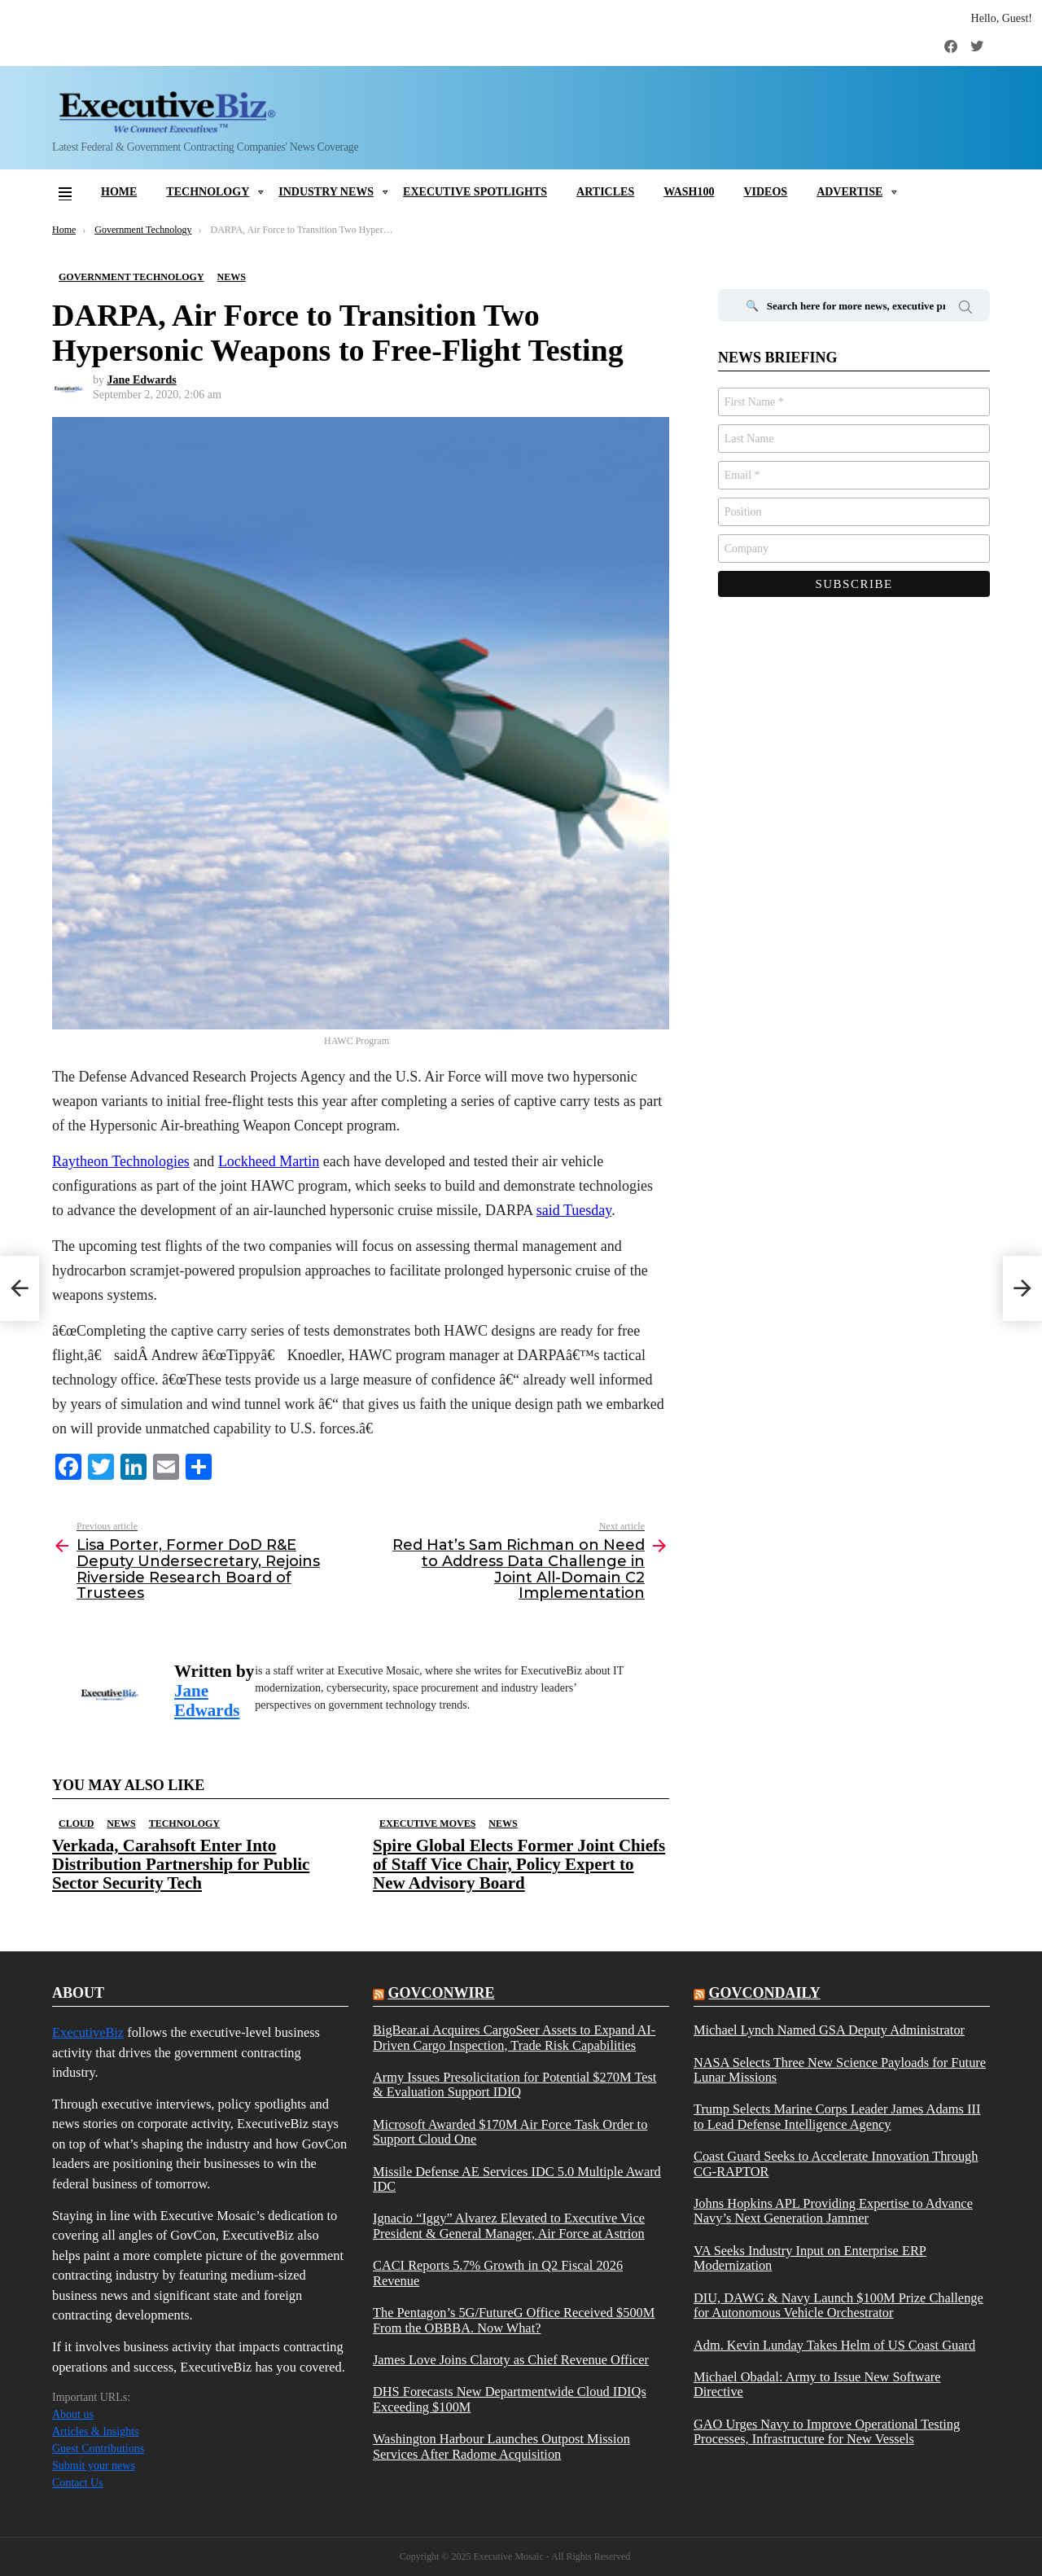 The height and width of the screenshot is (2576, 1042). What do you see at coordinates (180, 1864) in the screenshot?
I see `Verkada, Carahsoft Enter Into Distribution Partnership for Public Sector Security Tech` at bounding box center [180, 1864].